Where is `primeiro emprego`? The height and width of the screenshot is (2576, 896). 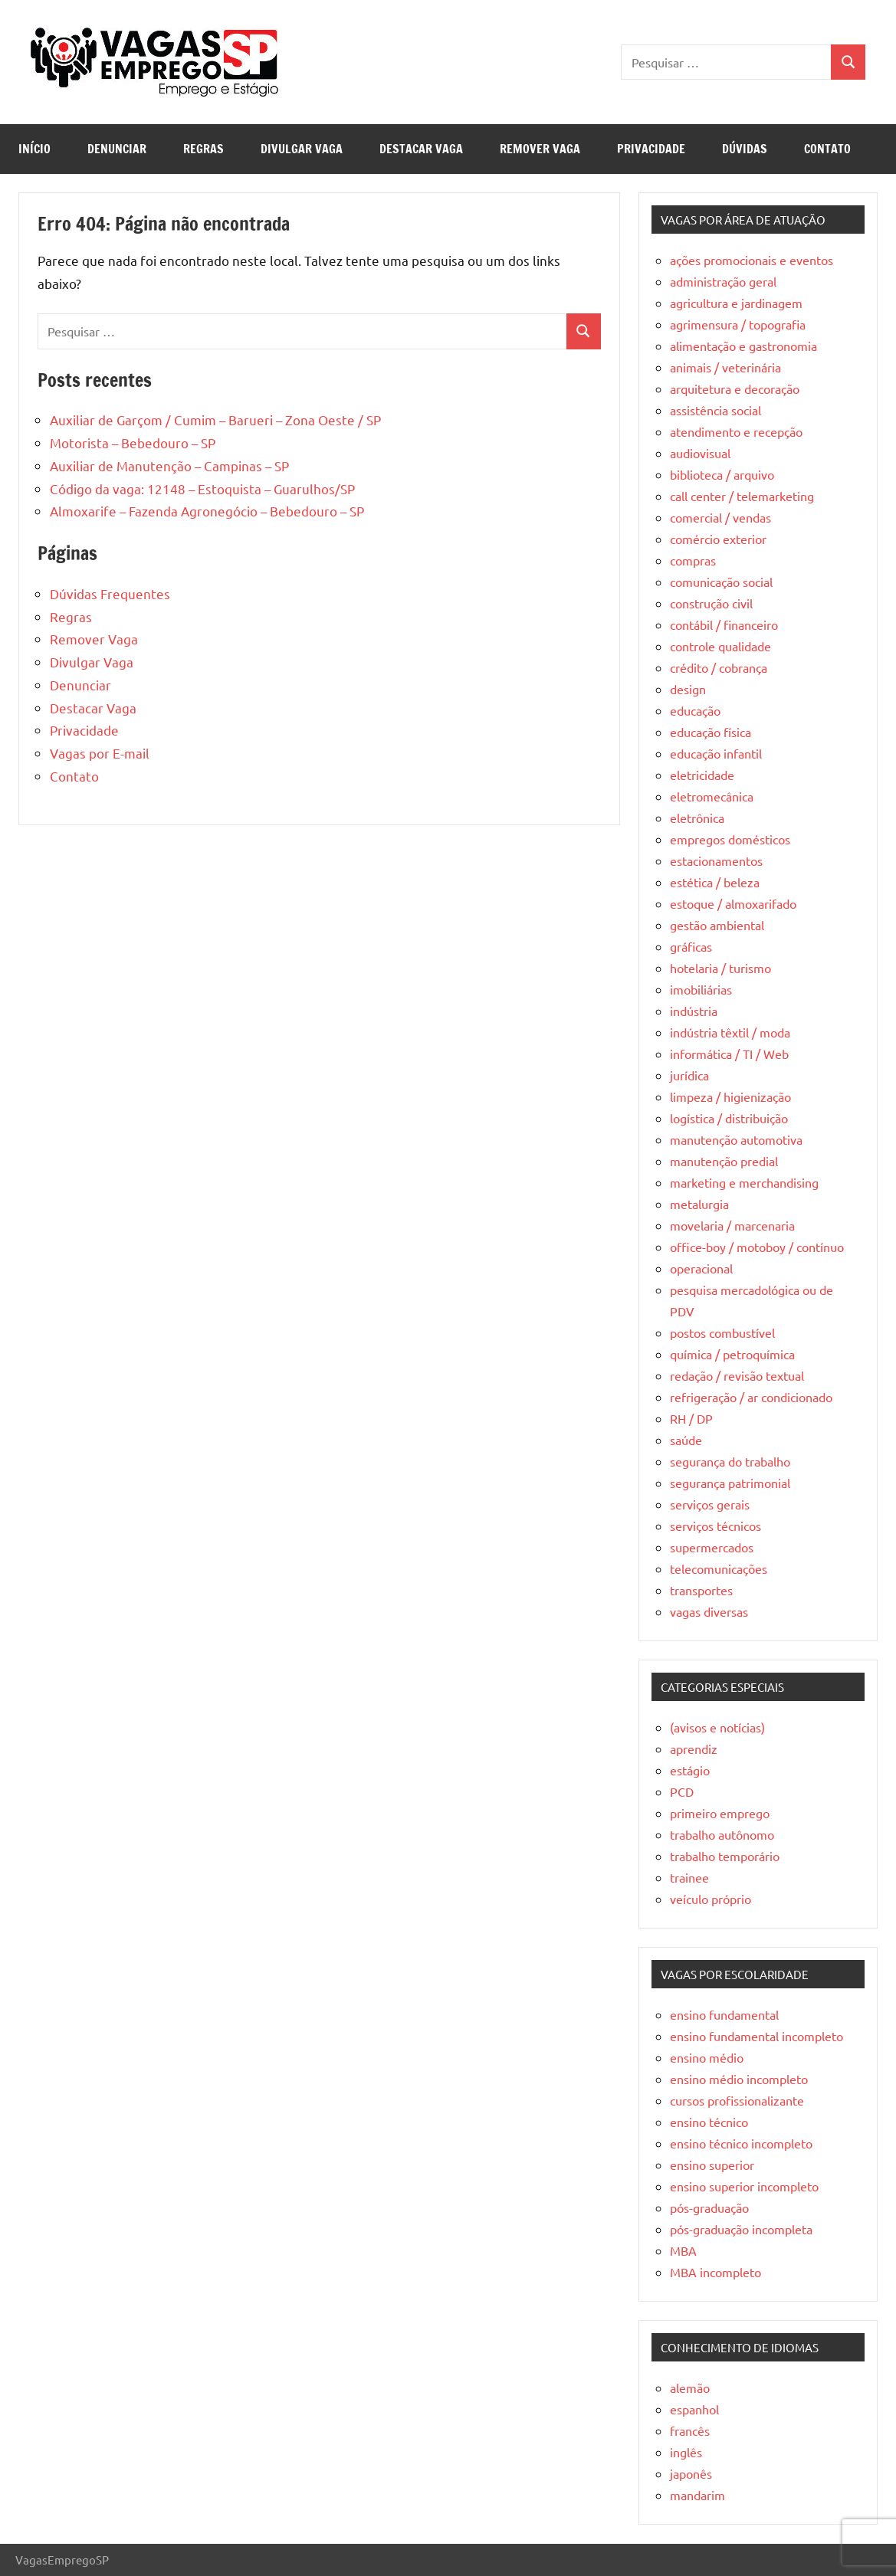 primeiro emprego is located at coordinates (720, 1813).